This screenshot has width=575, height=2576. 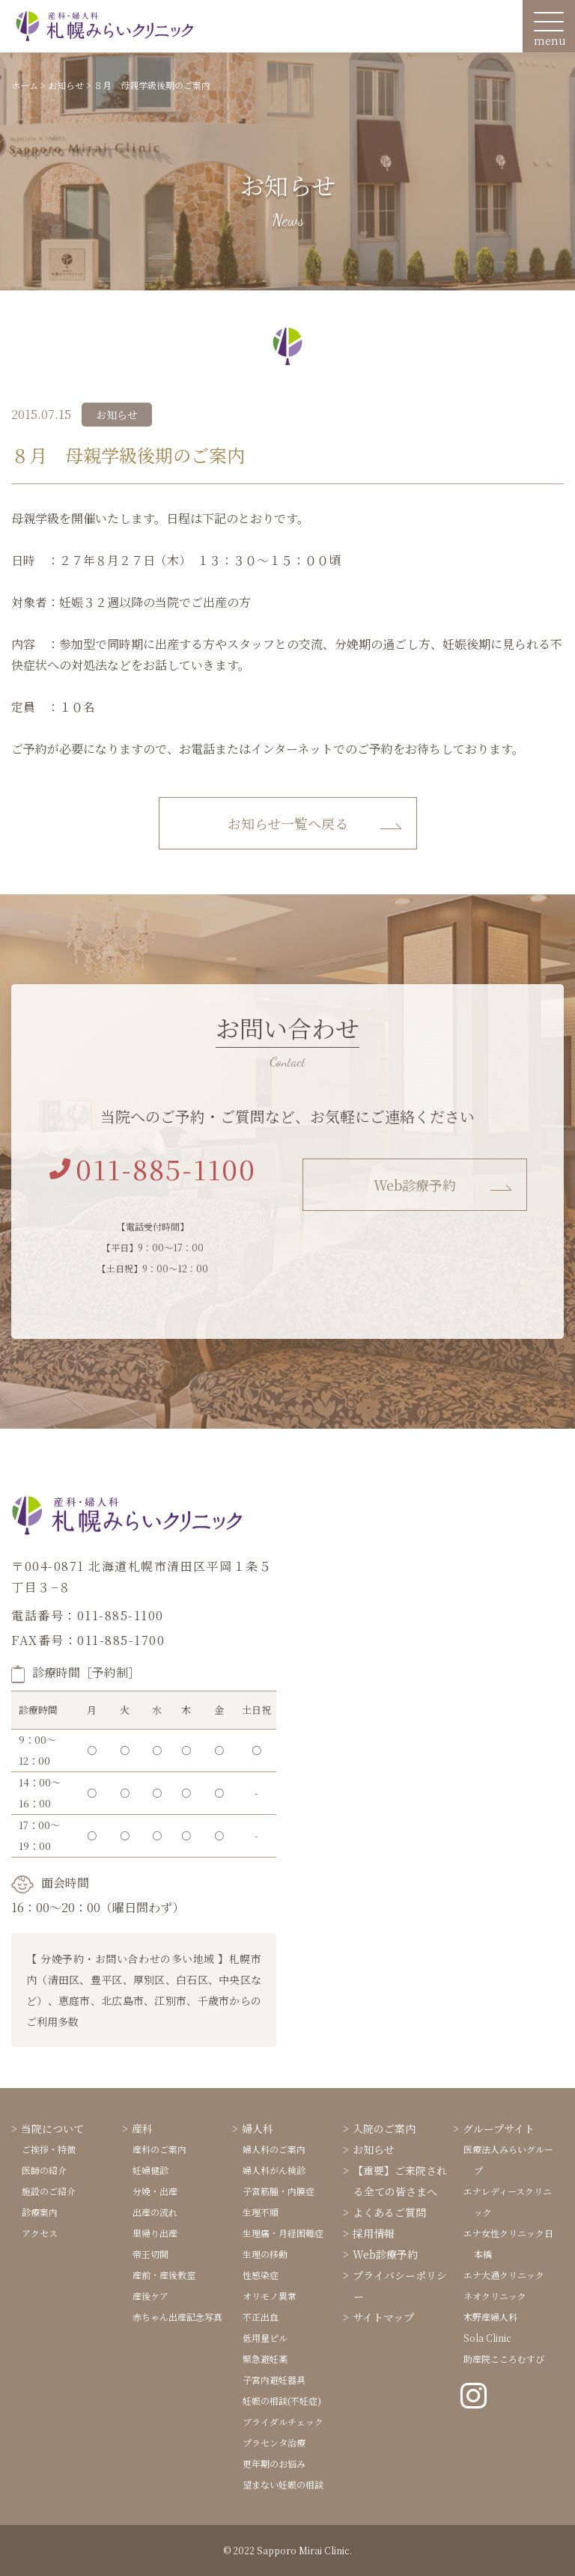 I want to click on 里帰り出産, so click(x=155, y=2232).